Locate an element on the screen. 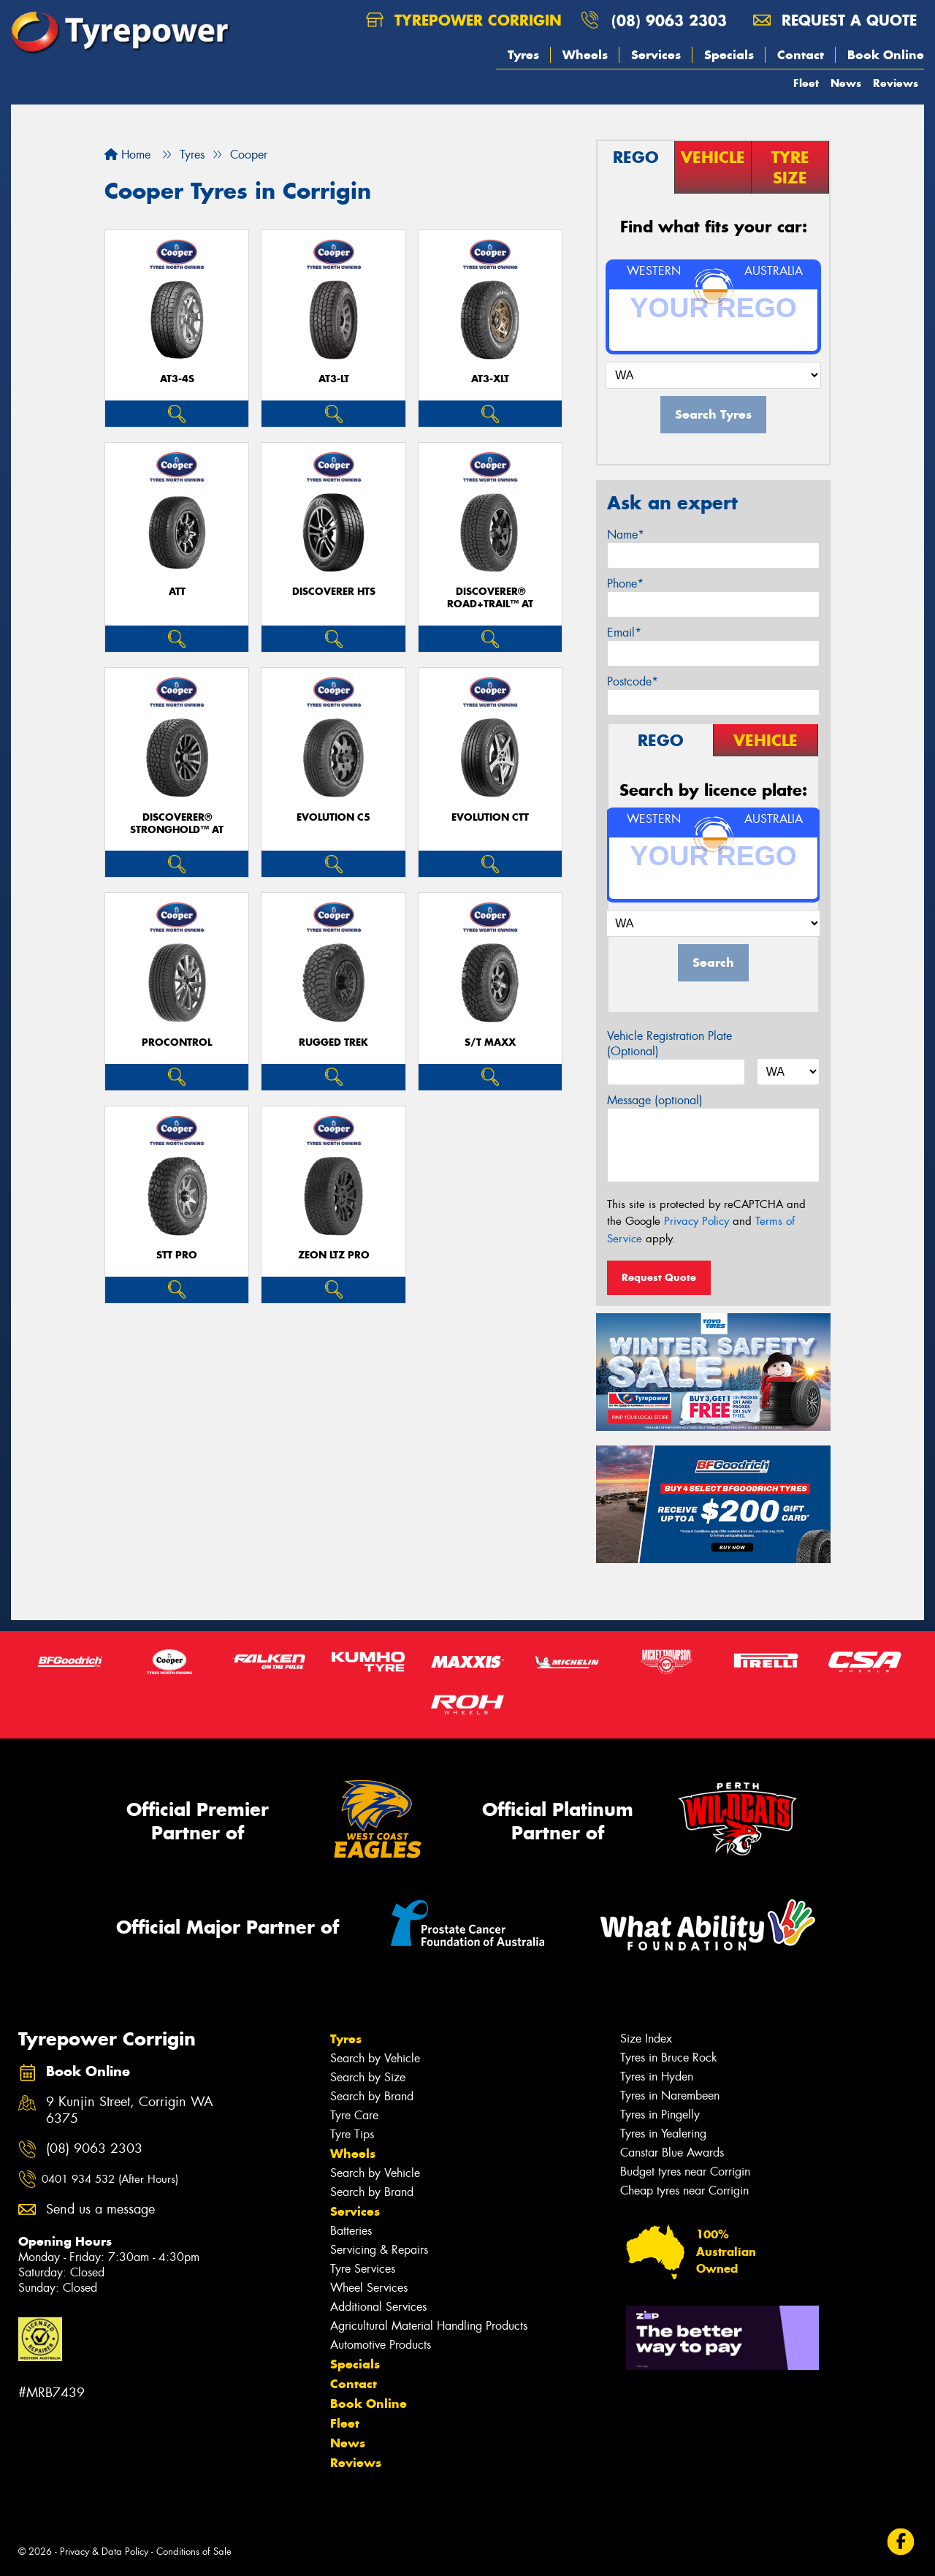  Search by Vehicle is located at coordinates (375, 2058).